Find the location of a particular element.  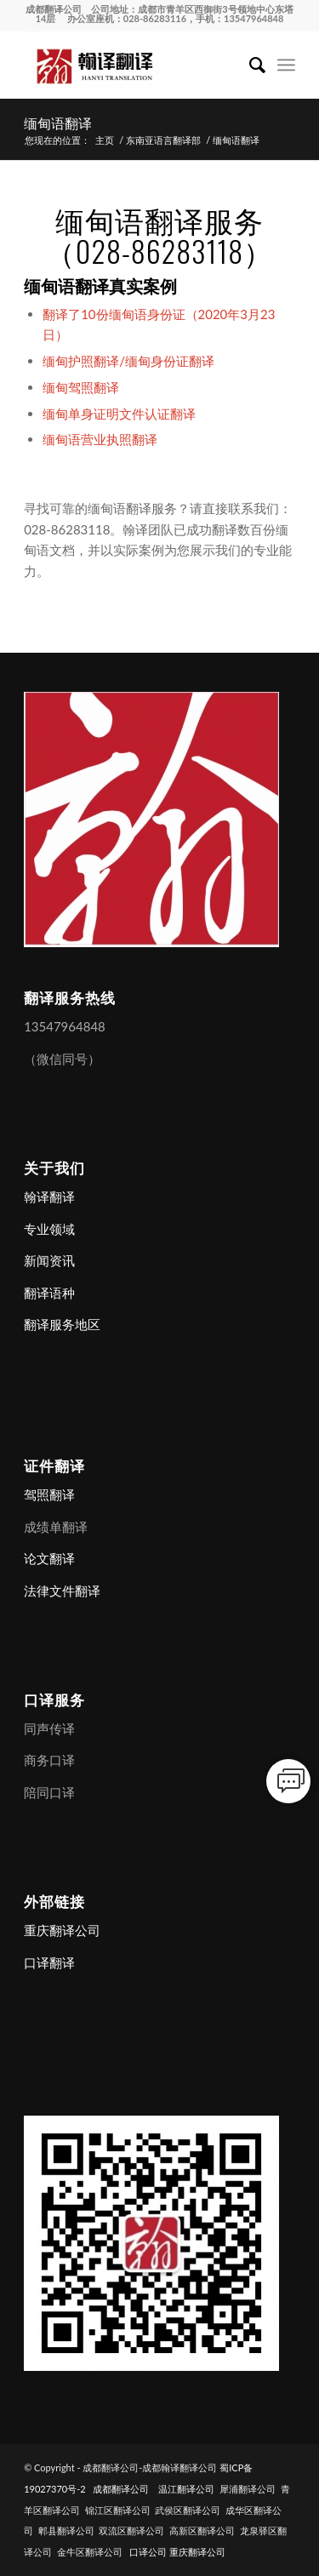

[Menu] is located at coordinates (286, 64).